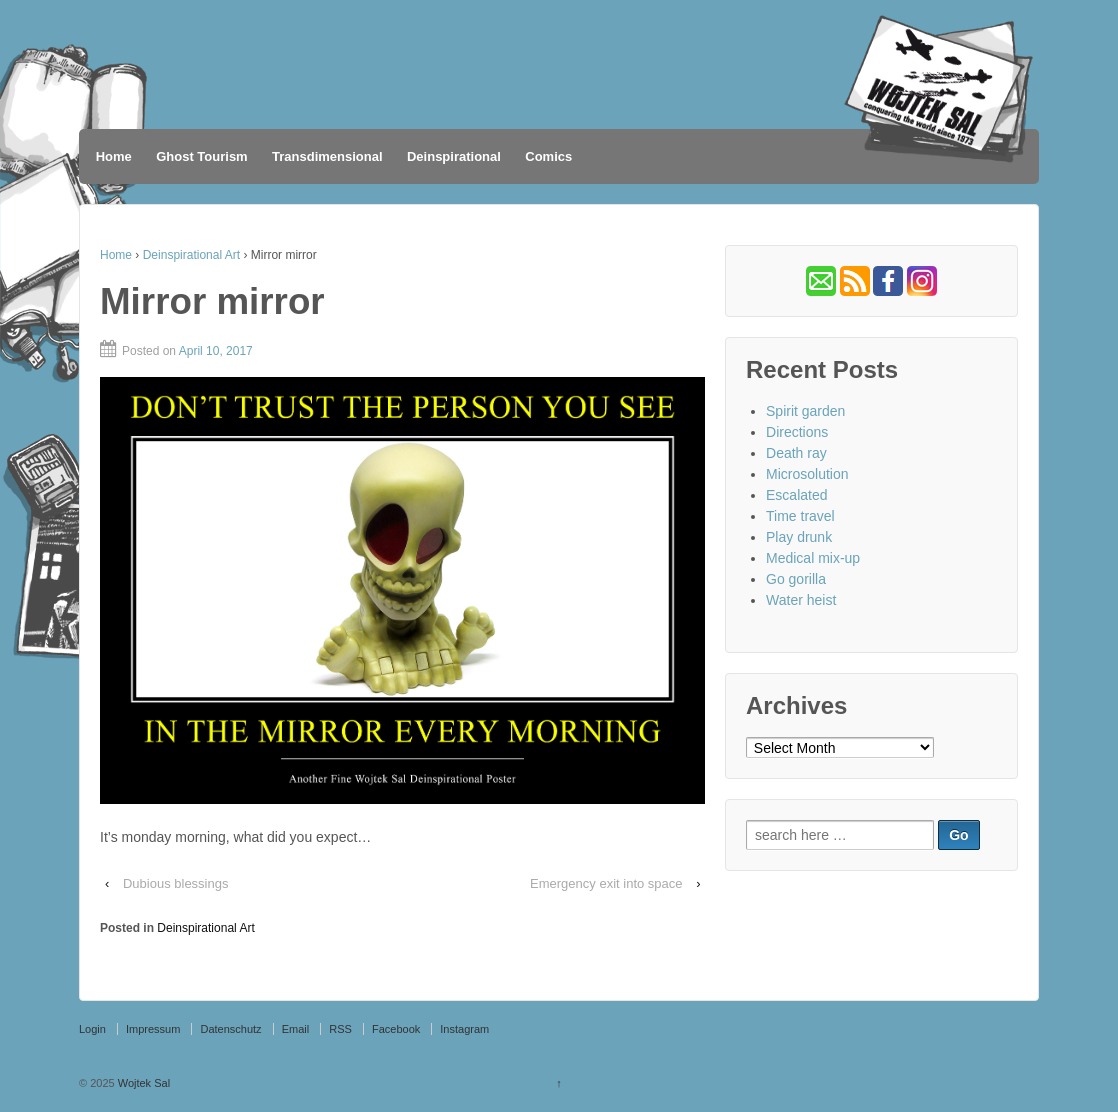  I want to click on Directions, so click(797, 432).